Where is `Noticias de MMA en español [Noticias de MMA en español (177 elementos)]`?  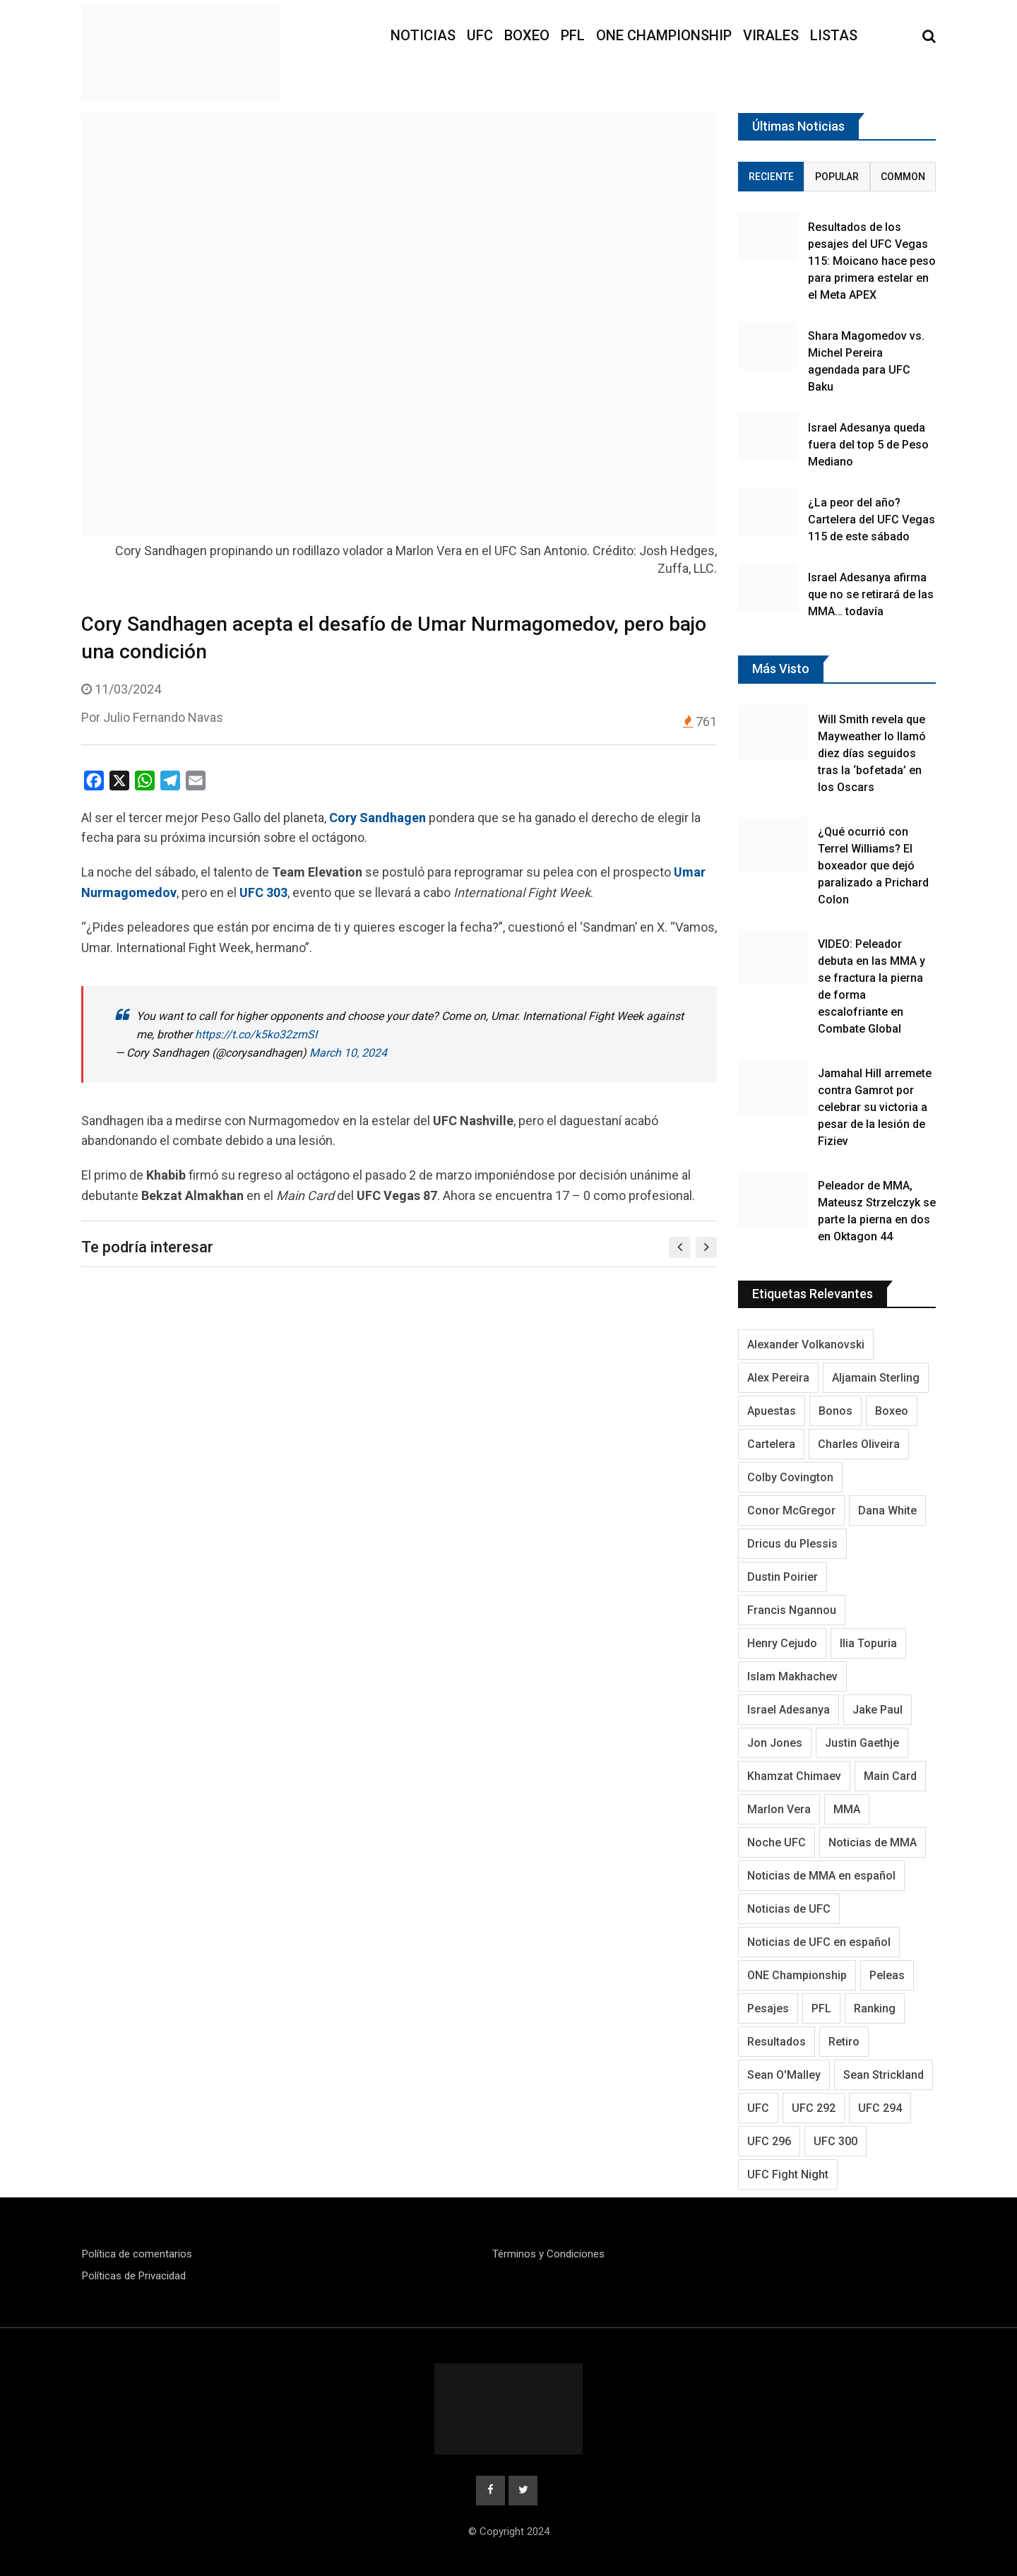
Noticias de MMA en español [Noticias de MMA en español (177 elementos)] is located at coordinates (821, 1875).